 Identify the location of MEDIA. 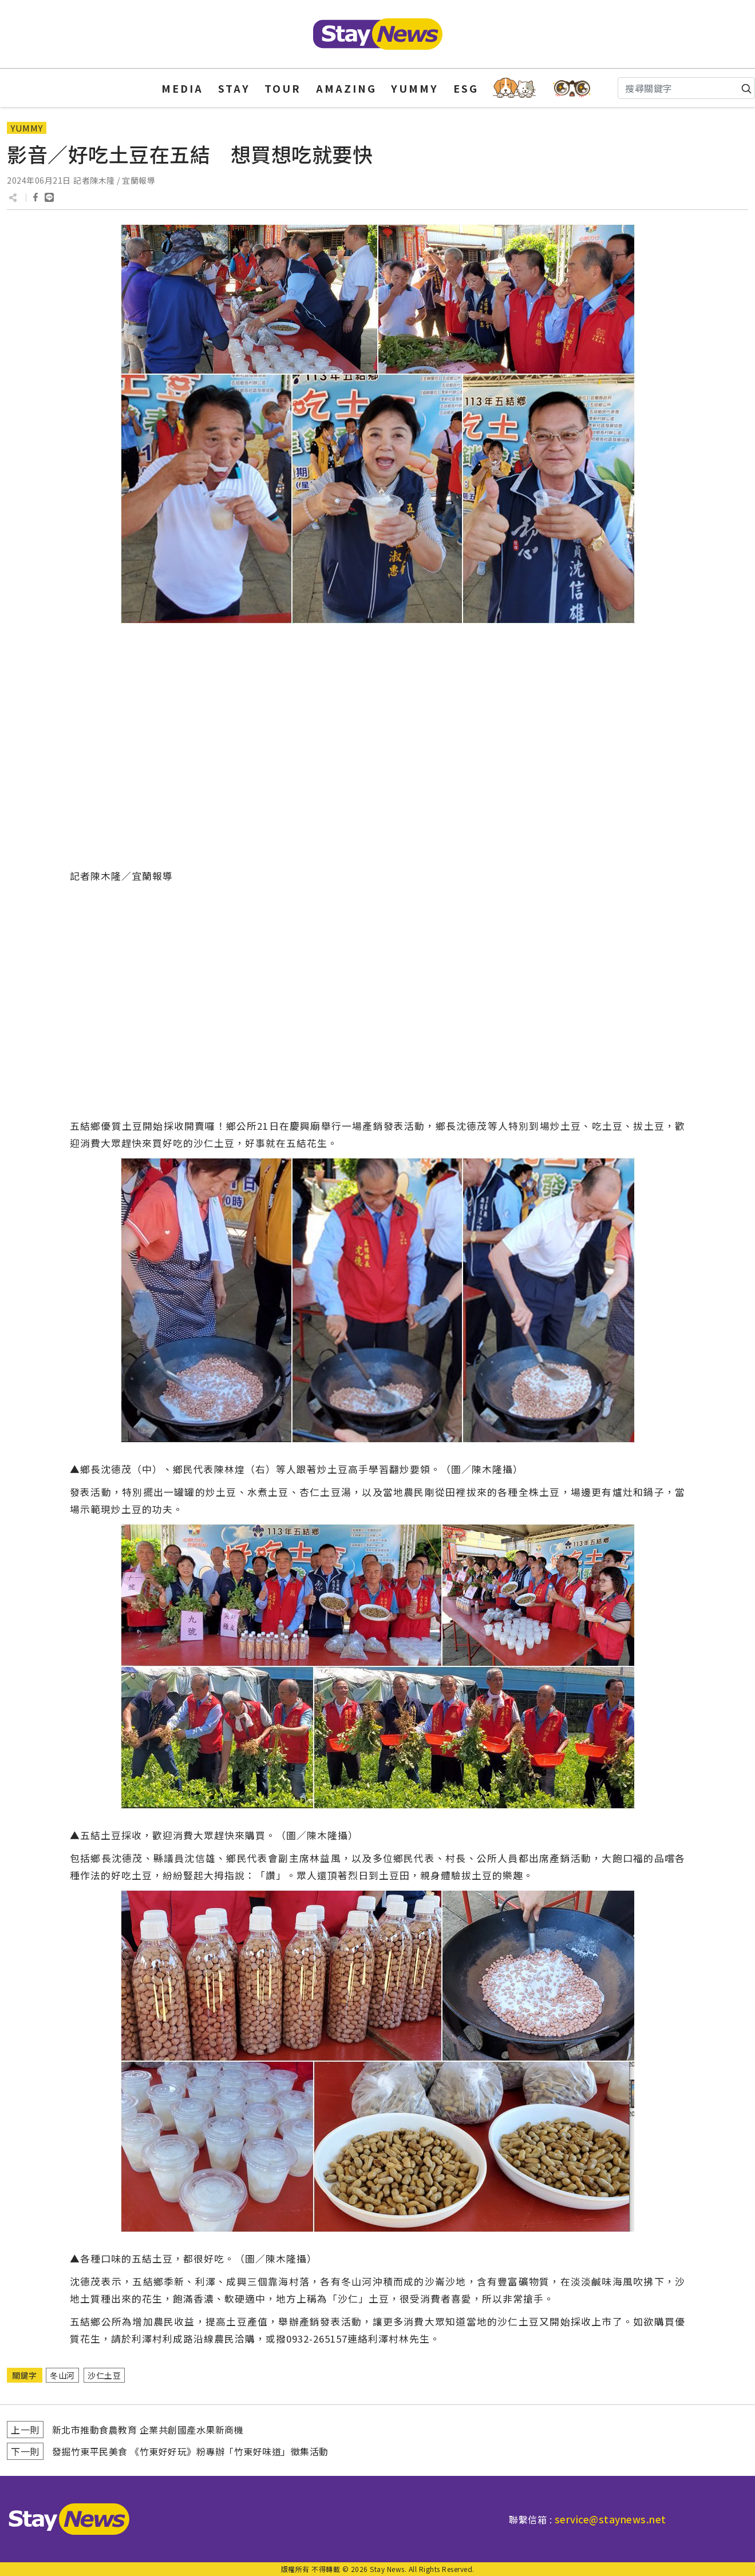
(182, 88).